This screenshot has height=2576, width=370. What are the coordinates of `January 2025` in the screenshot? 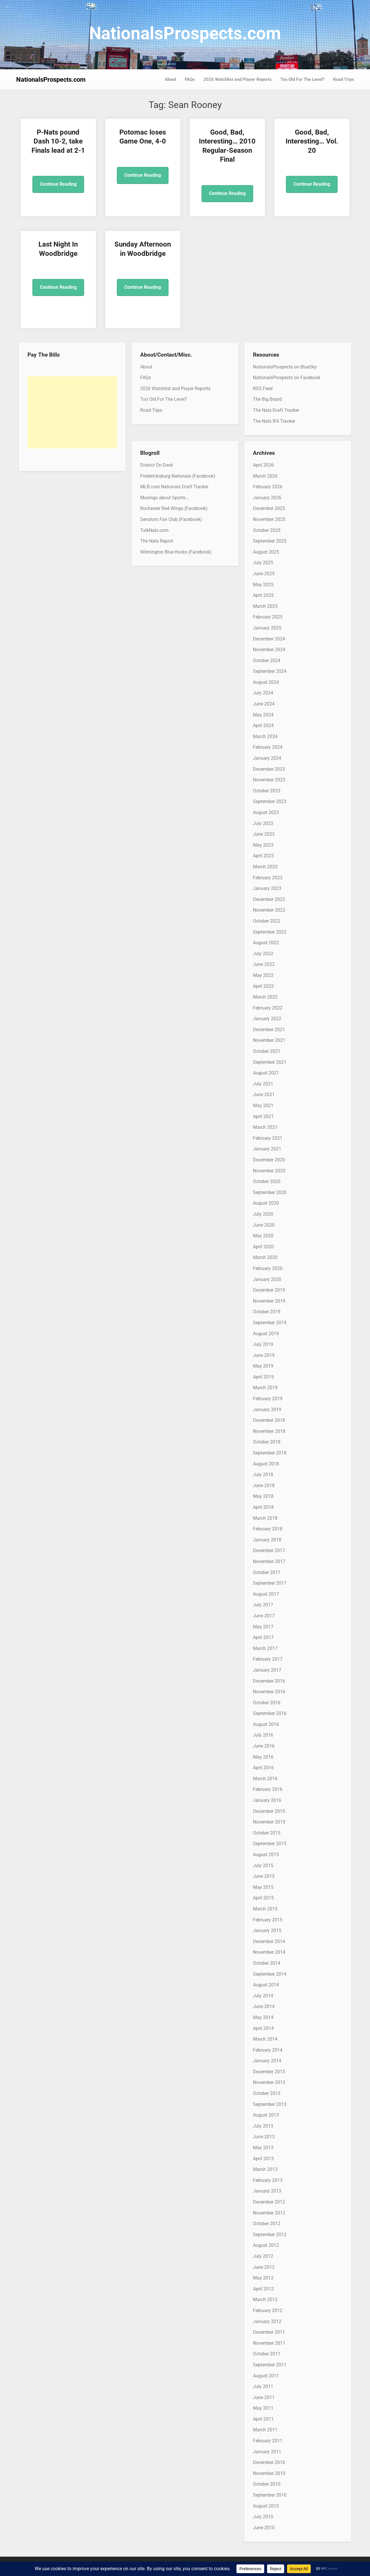 It's located at (267, 628).